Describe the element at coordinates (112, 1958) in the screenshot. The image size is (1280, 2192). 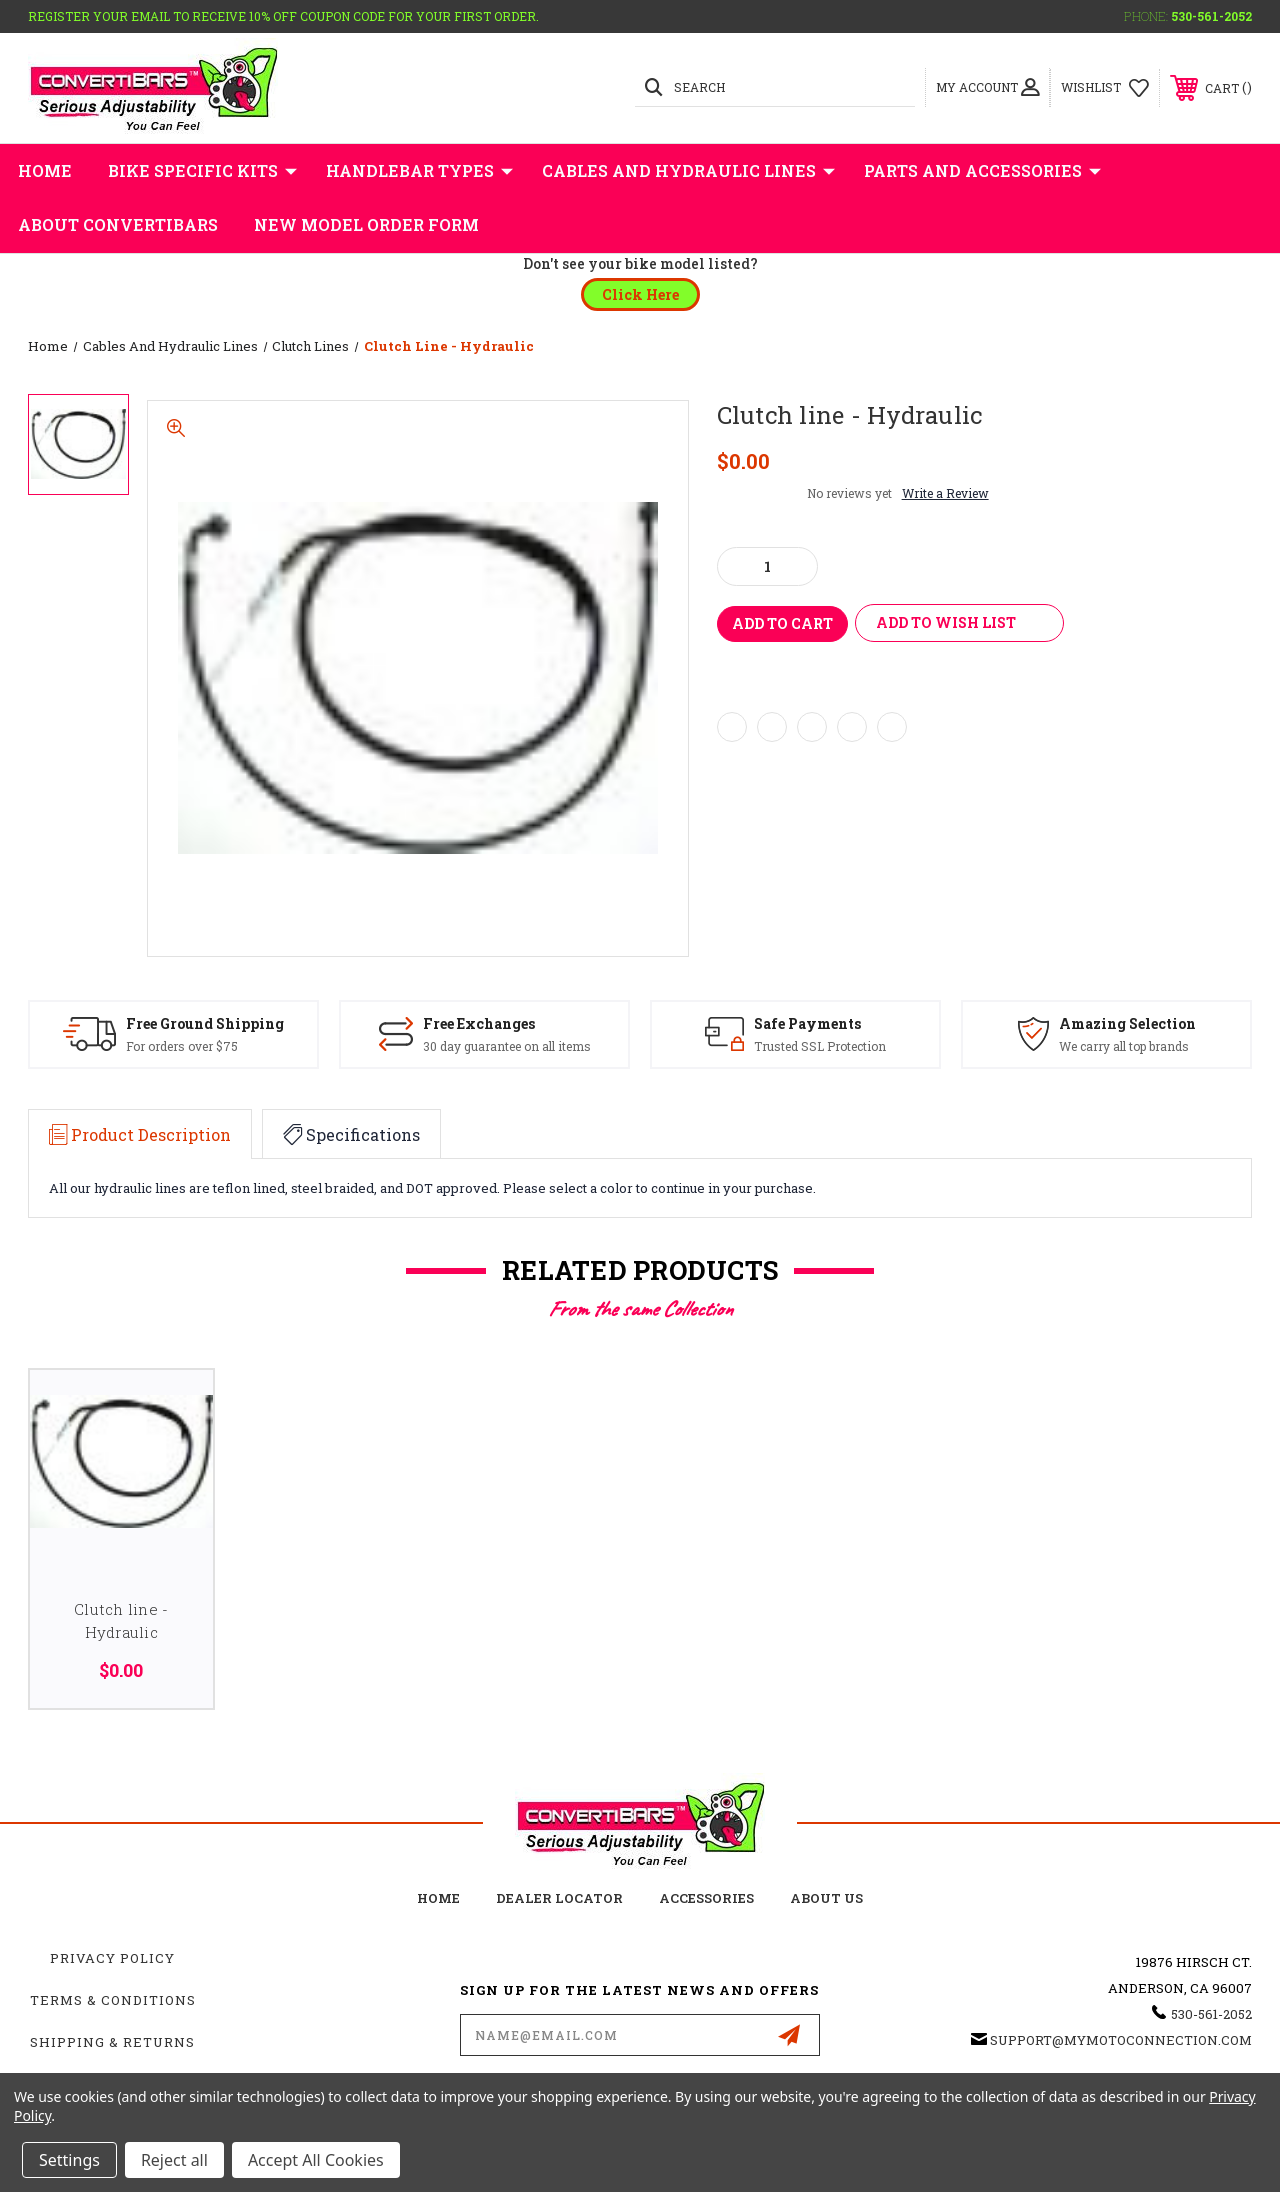
I see `Privacy Policy` at that location.